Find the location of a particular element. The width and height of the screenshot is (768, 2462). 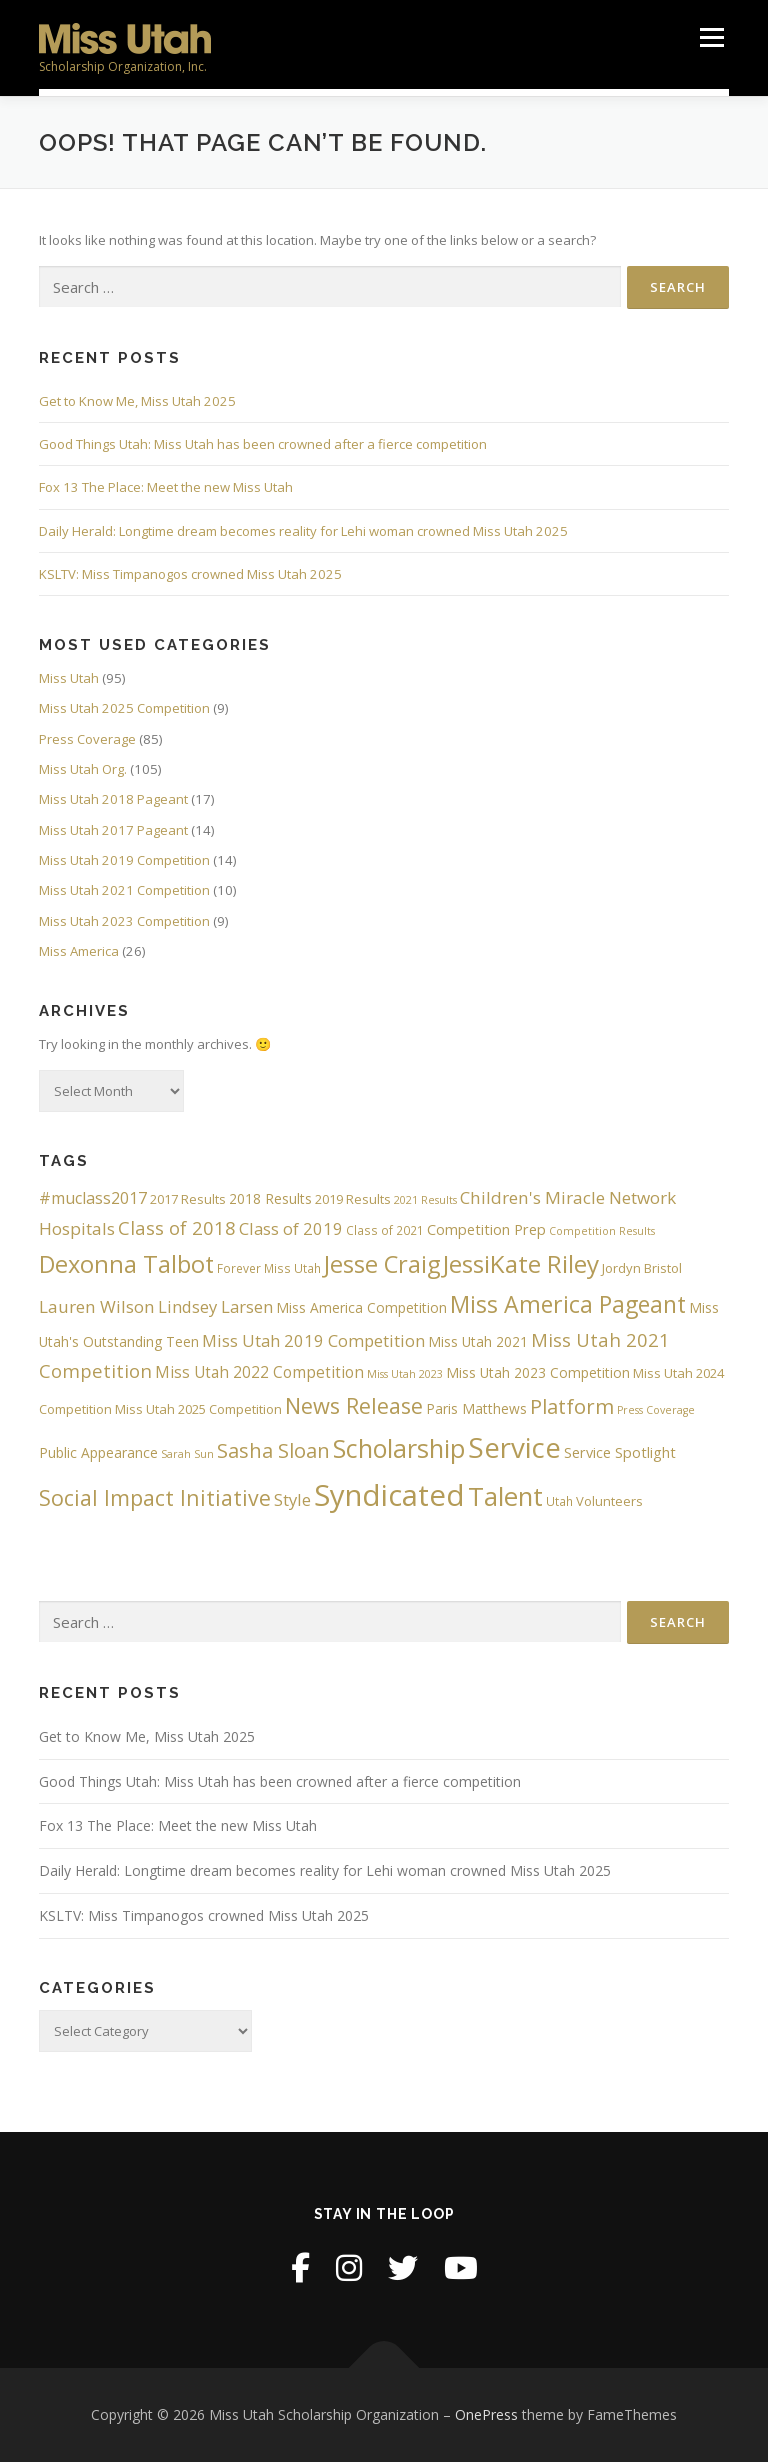

Talent [Talent (45 items)] is located at coordinates (505, 1496).